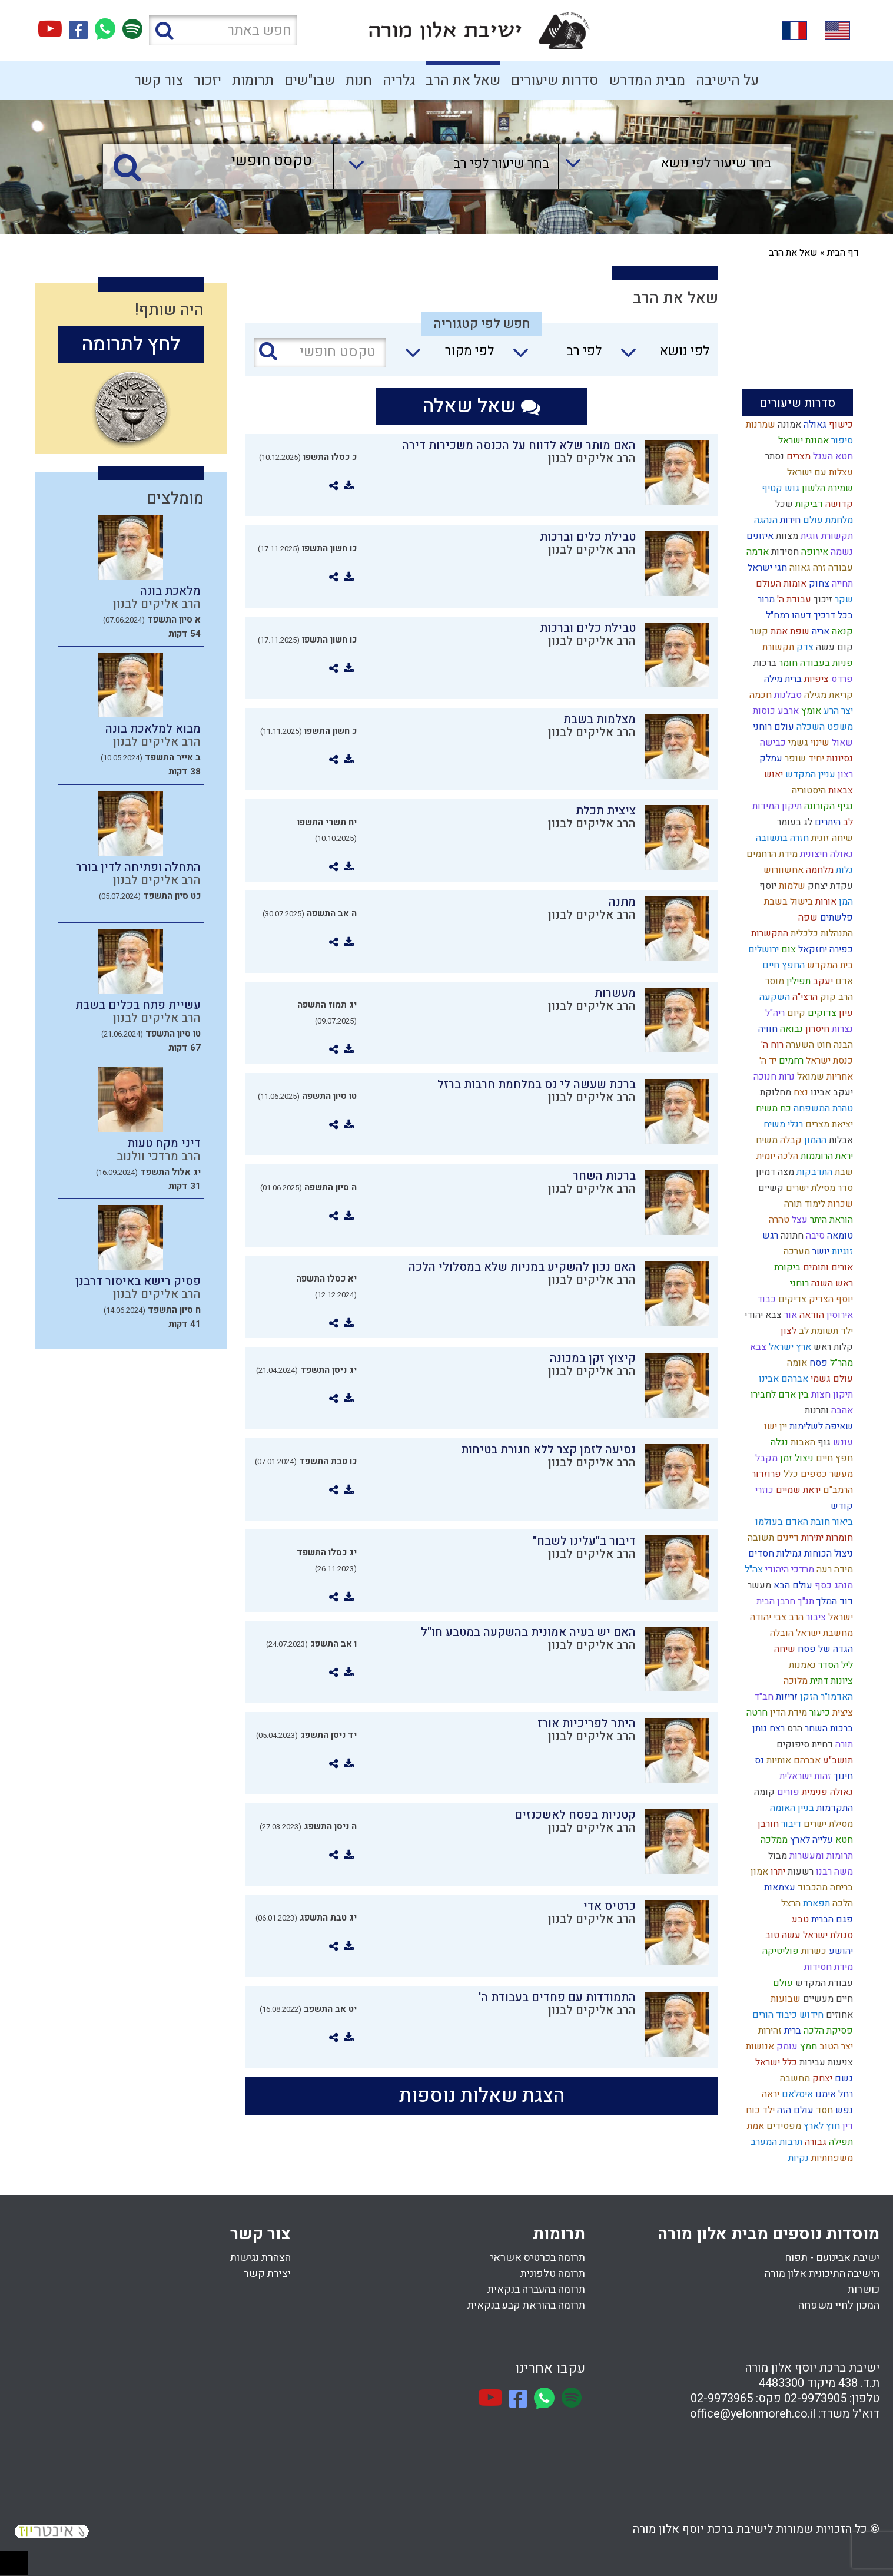 The width and height of the screenshot is (893, 2576). I want to click on יזכור, so click(207, 80).